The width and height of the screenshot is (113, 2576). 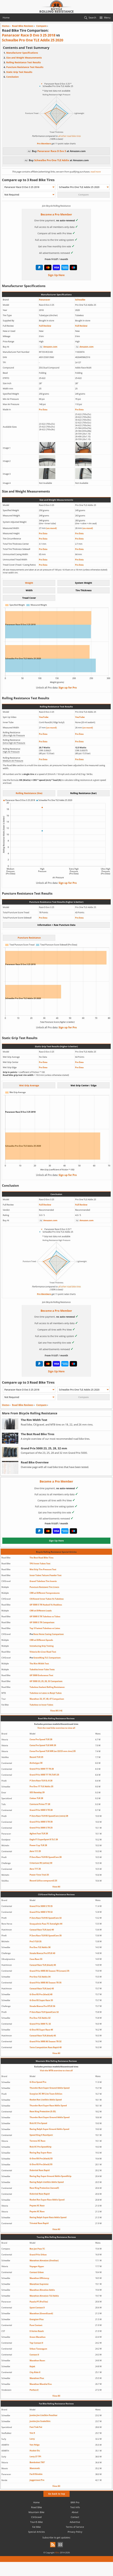 I want to click on Racing Ray Super Race, so click(x=41, y=2152).